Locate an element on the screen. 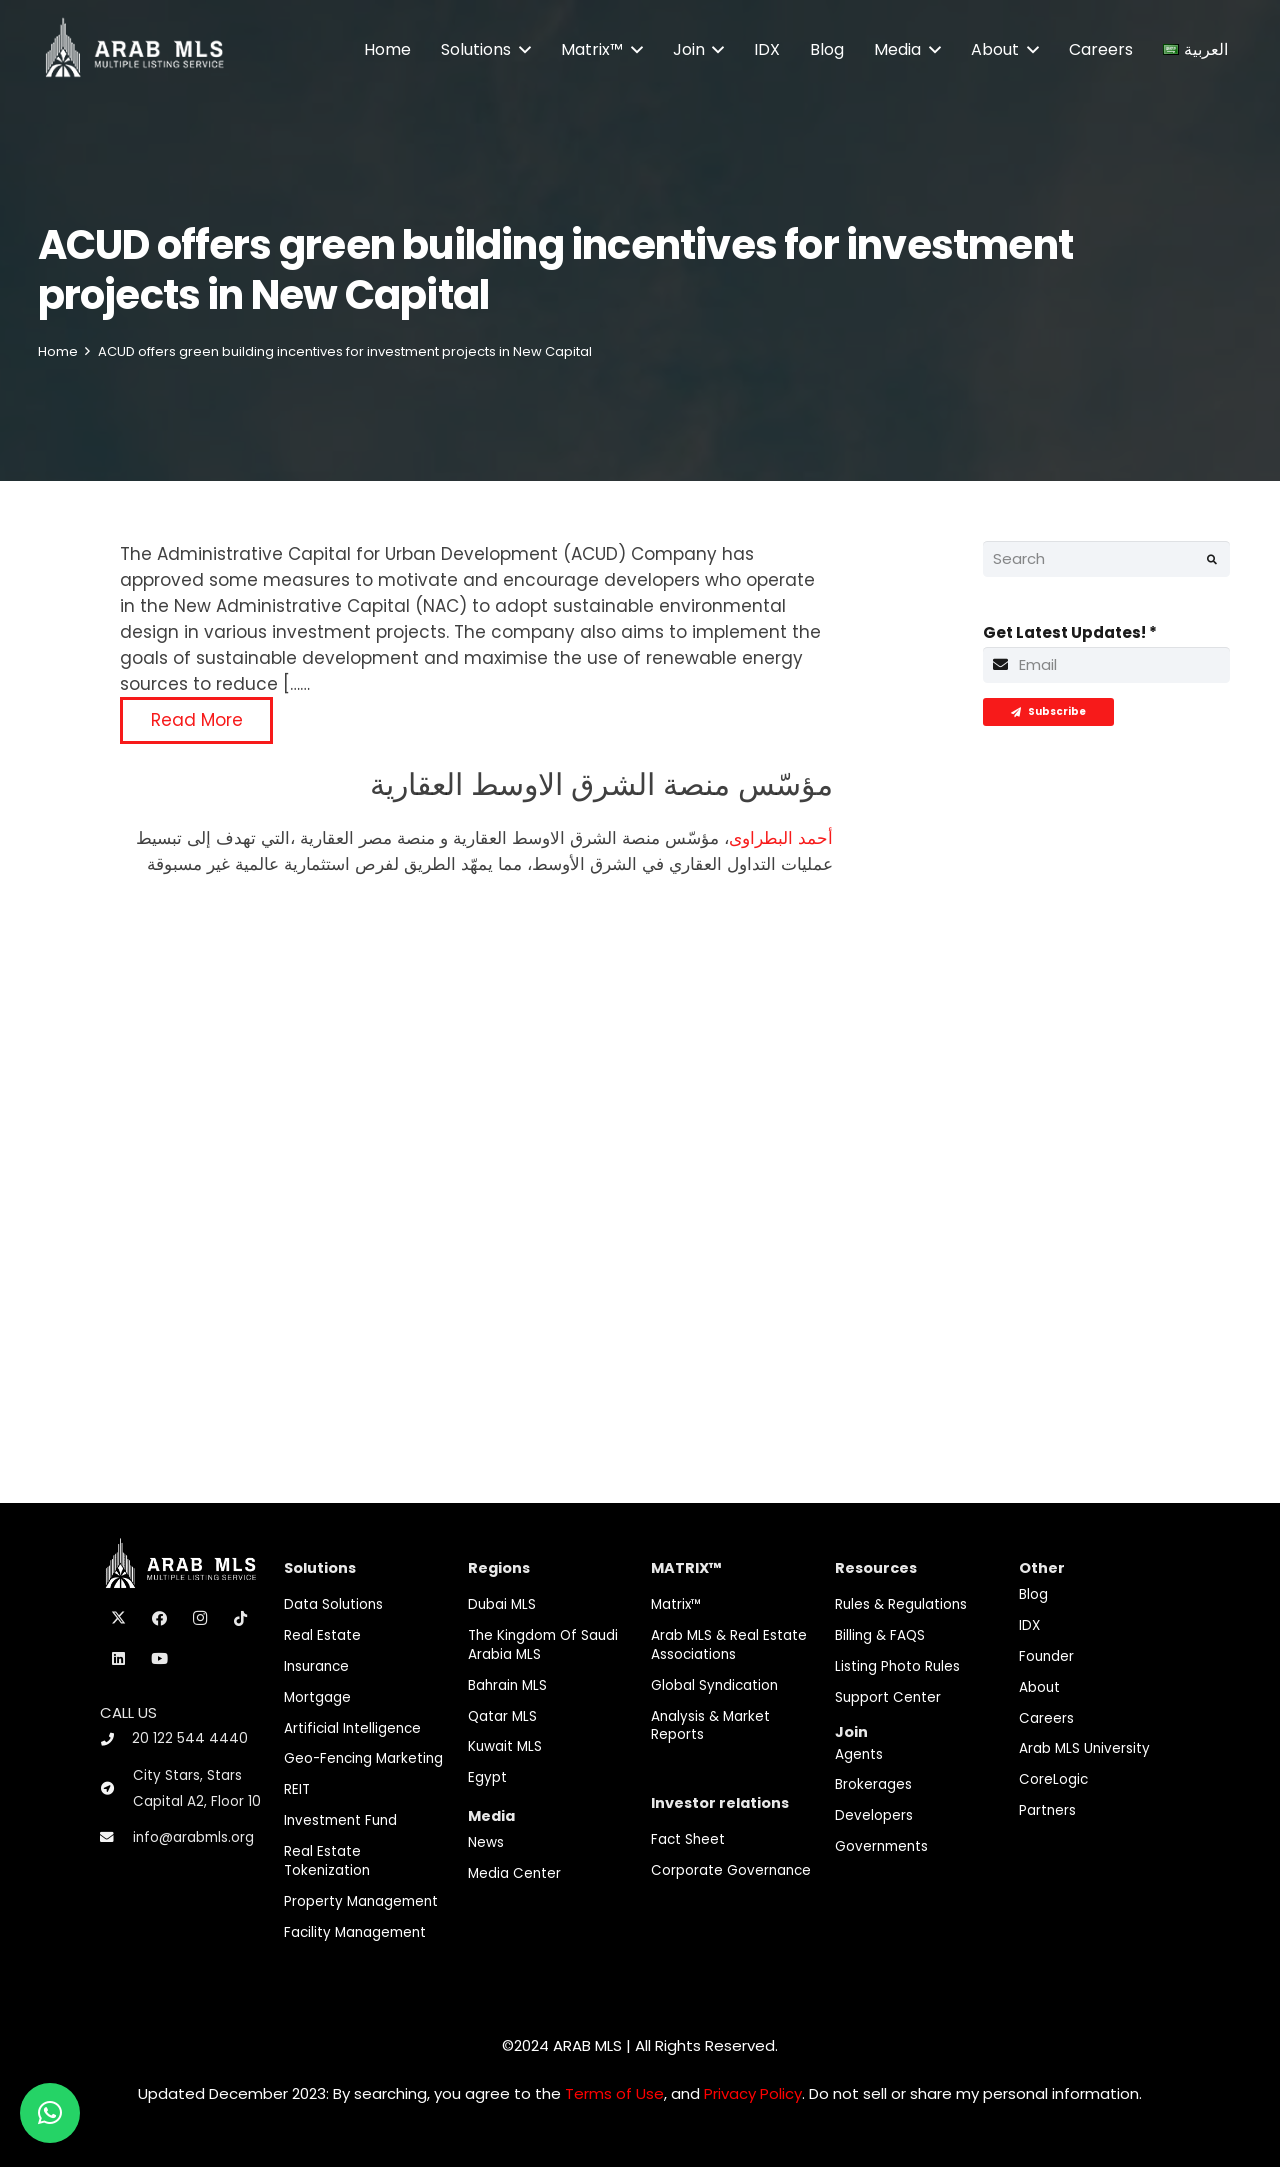  [City Stars, Stars Capital A2, Floor 10] is located at coordinates (116, 1789).